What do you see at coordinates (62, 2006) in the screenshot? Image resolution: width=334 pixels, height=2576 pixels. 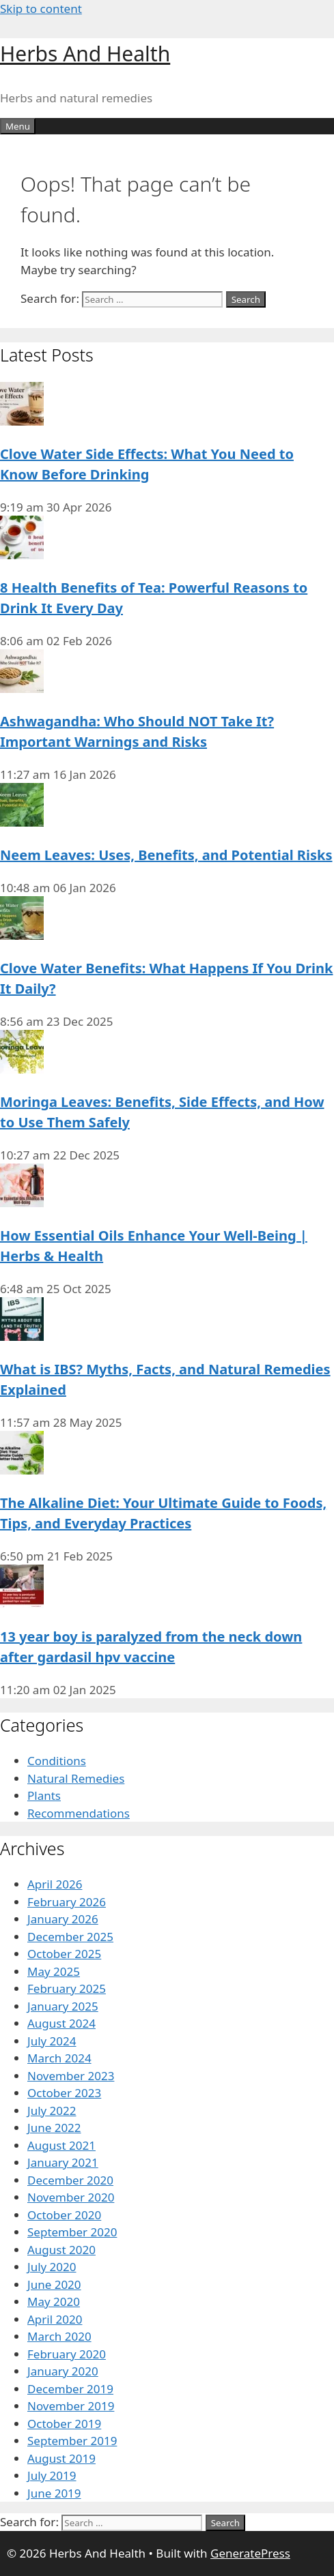 I see `January 2025` at bounding box center [62, 2006].